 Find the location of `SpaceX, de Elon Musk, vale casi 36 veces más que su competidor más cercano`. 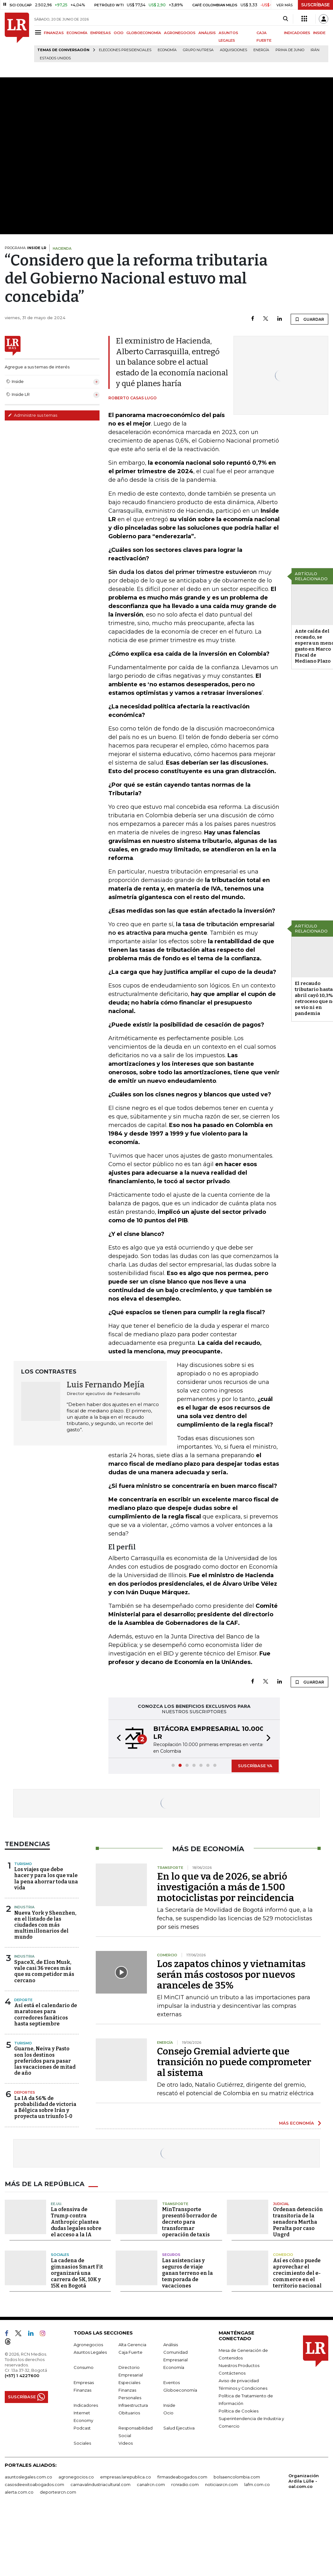

SpaceX, de Elon Musk, vale casi 36 veces más que su competidor más cercano is located at coordinates (44, 1971).